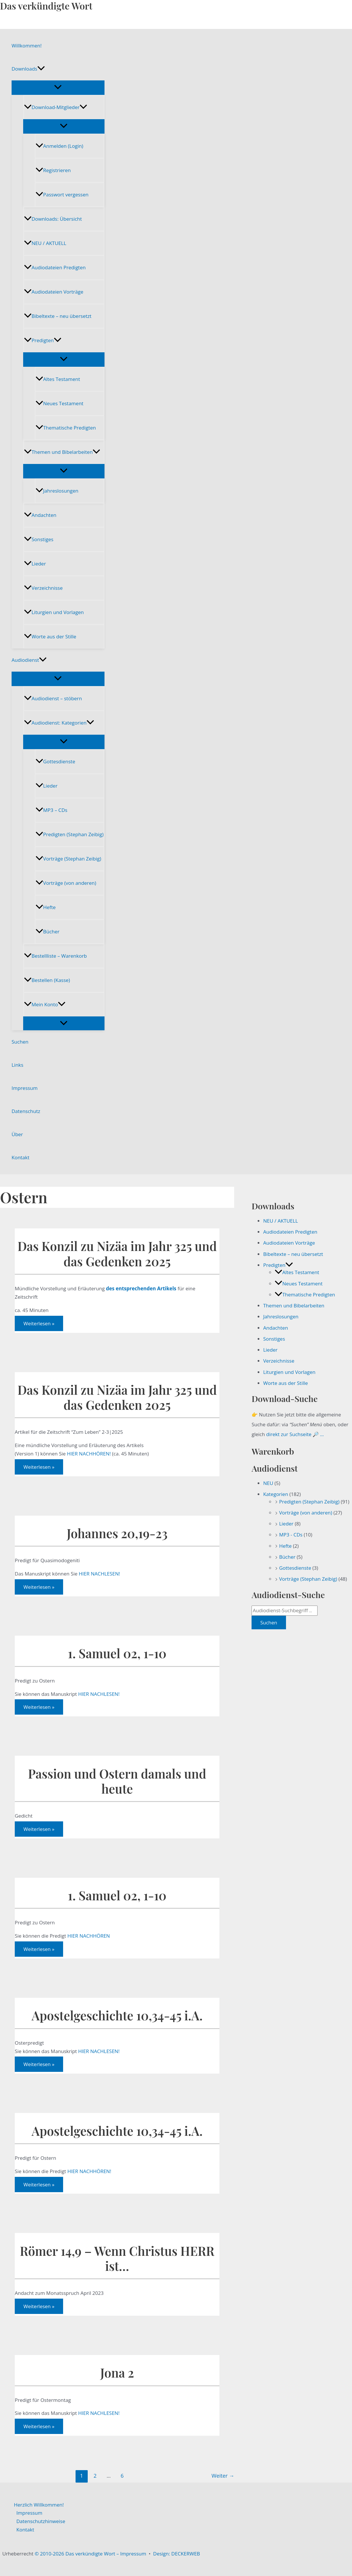 The height and width of the screenshot is (2576, 352). I want to click on Predigten, so click(42, 340).